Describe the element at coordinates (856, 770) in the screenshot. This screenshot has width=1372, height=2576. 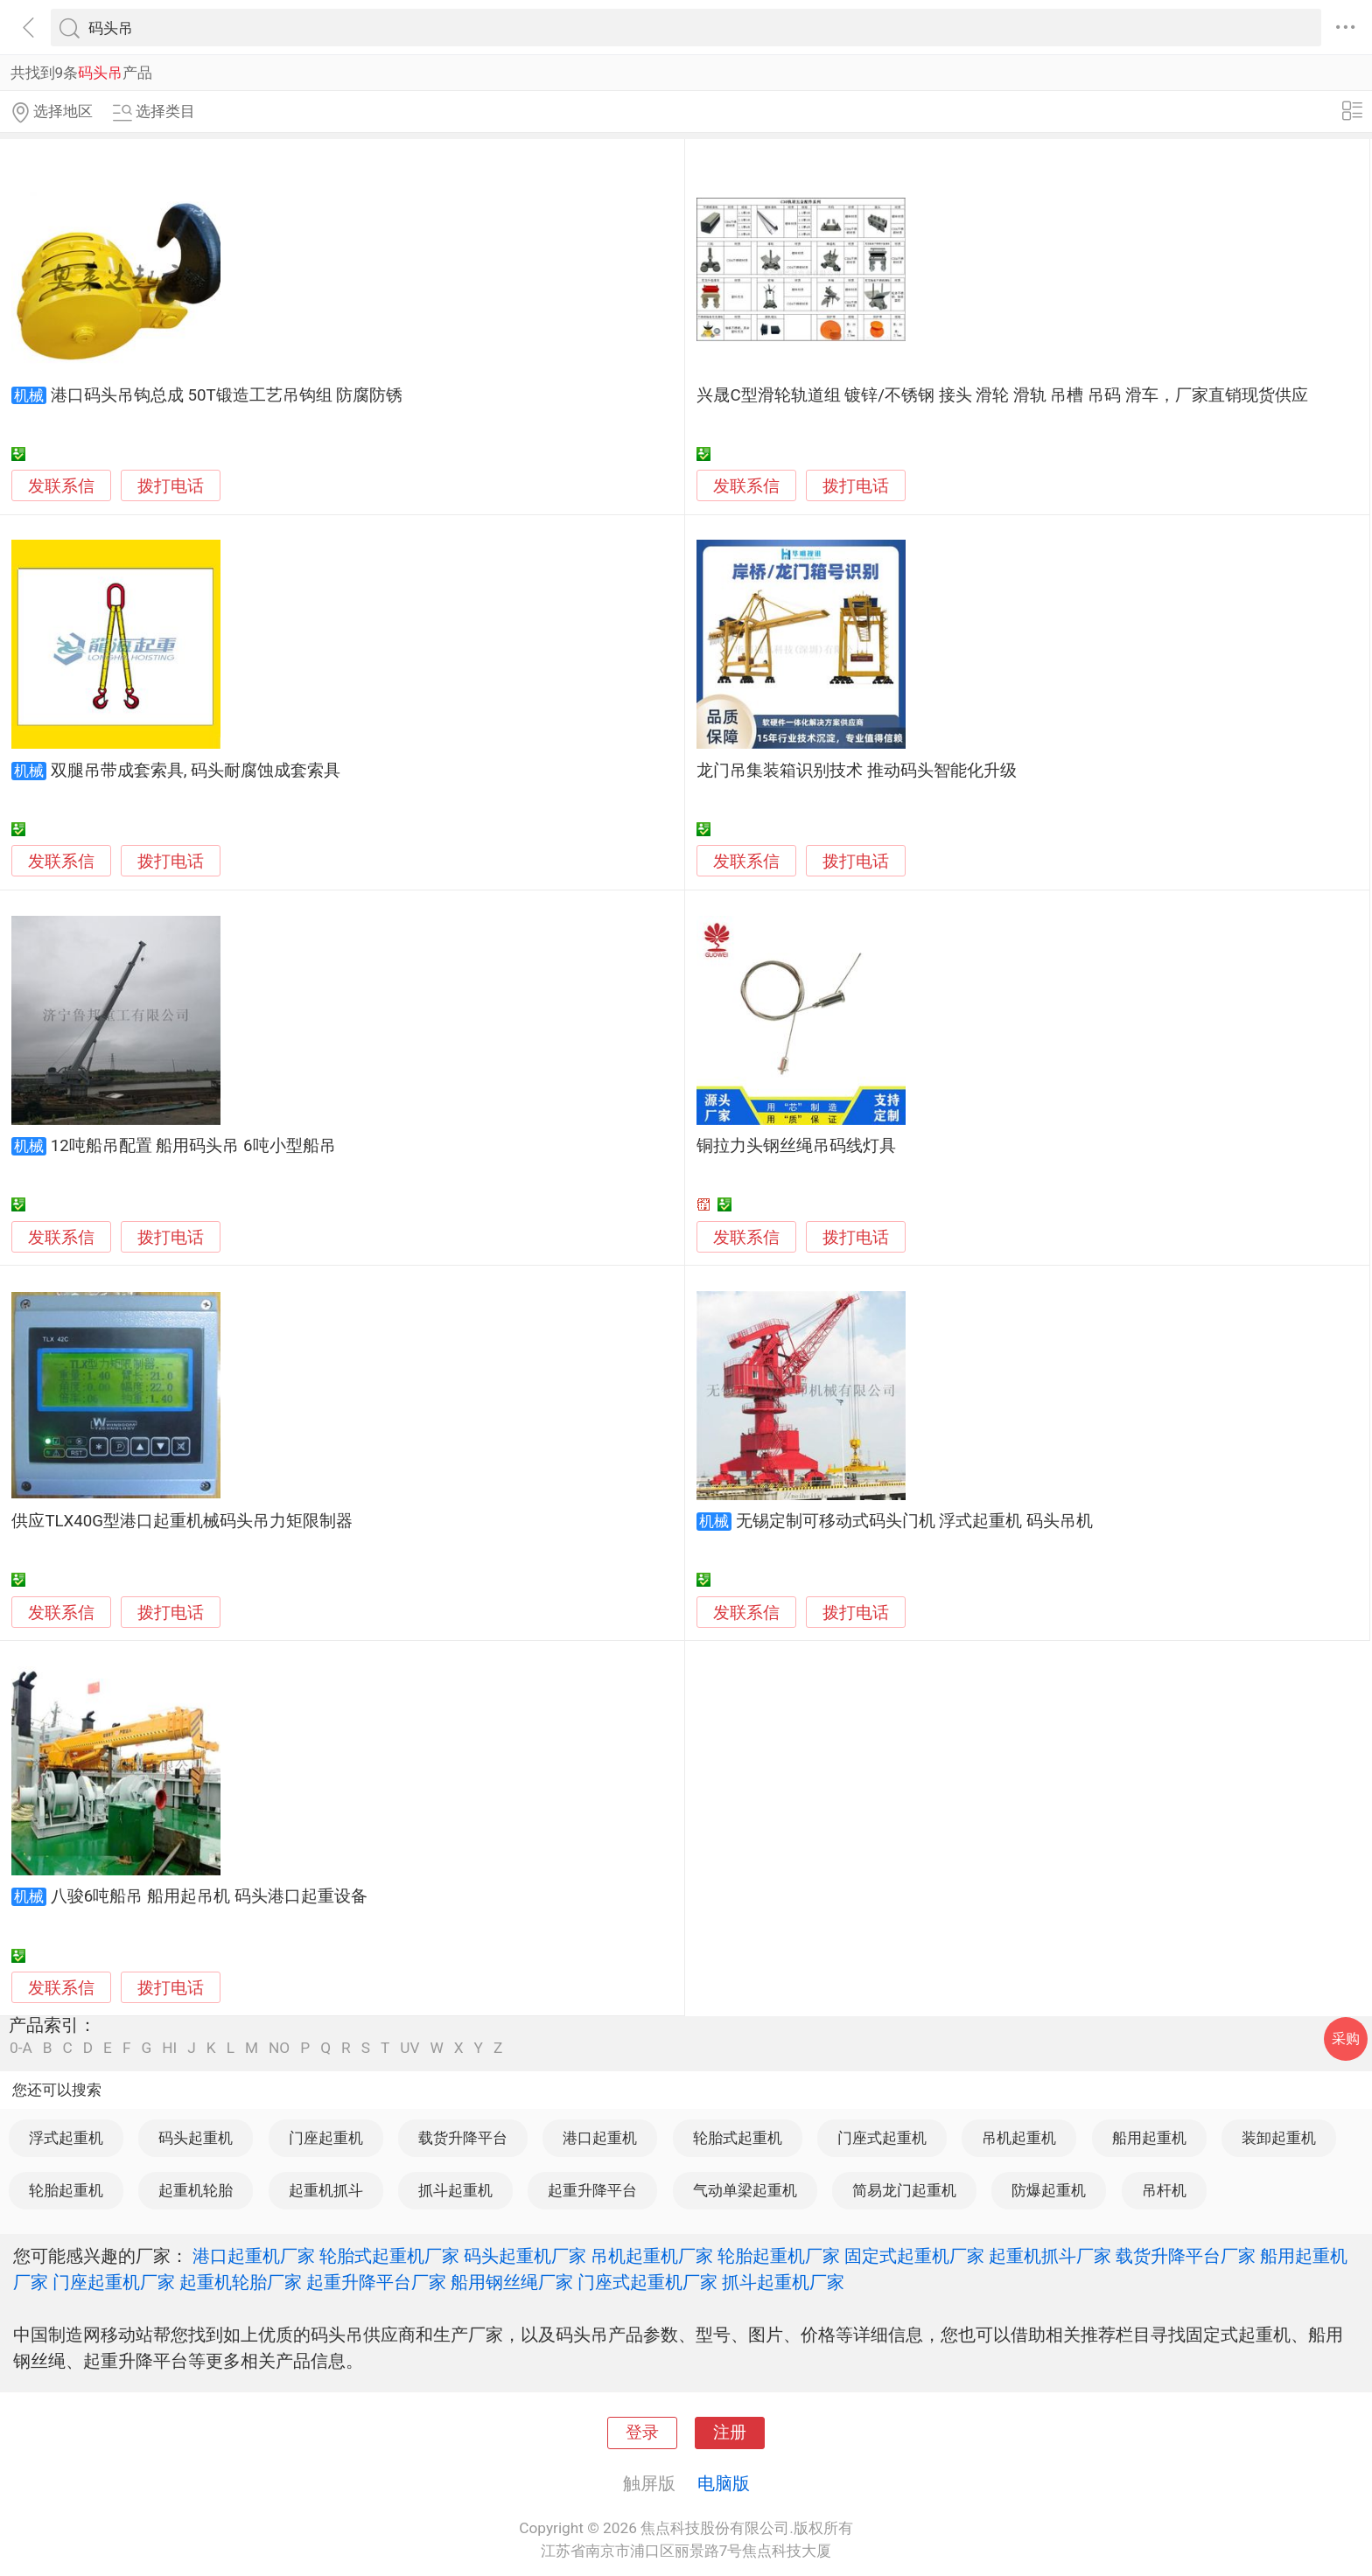
I see `龙门吊集装箱识别技术 推动码头智能化升级` at that location.